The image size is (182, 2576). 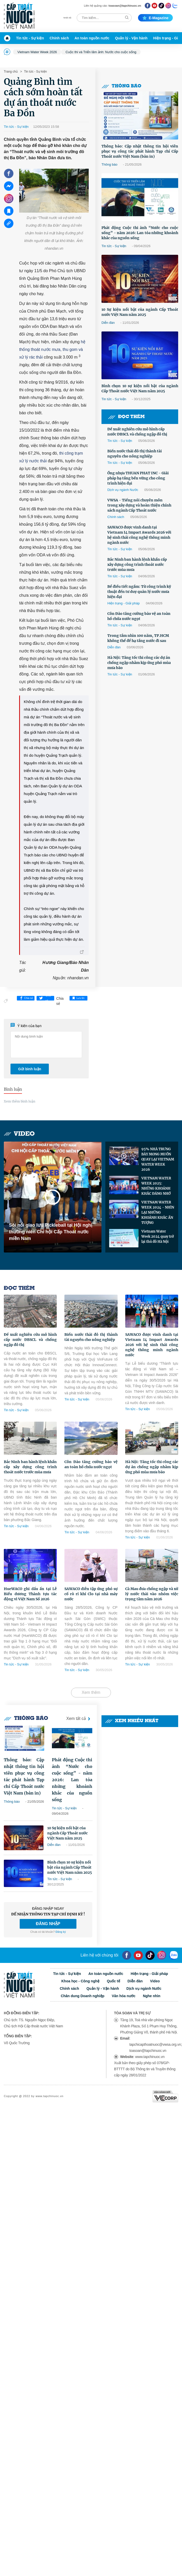 I want to click on Ống nhựa THUAN PHAT INC - Giải pháp hạ tầng bền vững cho công trình hiện đại, so click(x=138, y=478).